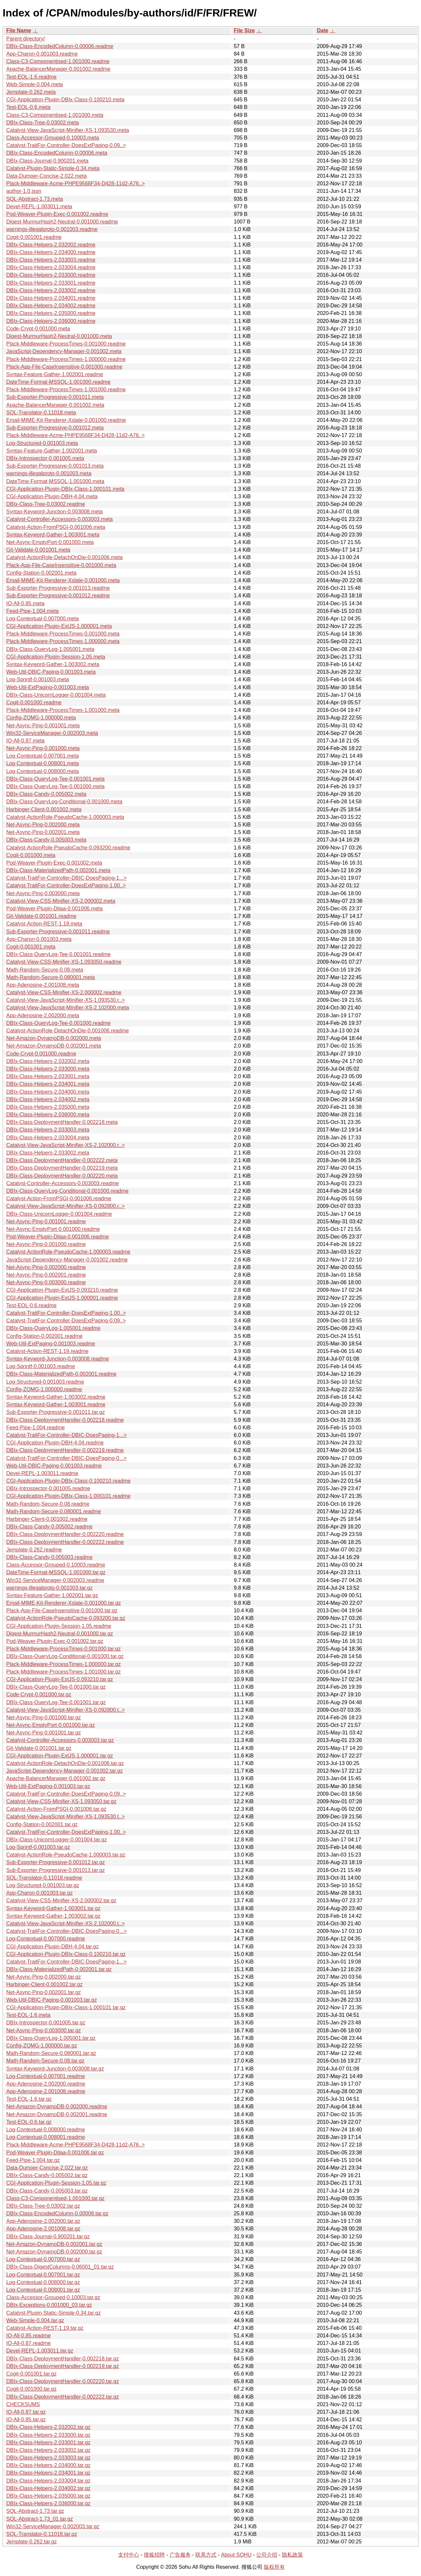  Describe the element at coordinates (58, 1626) in the screenshot. I see `CGI-Application-Plugin-Session-1.05.readme` at that location.